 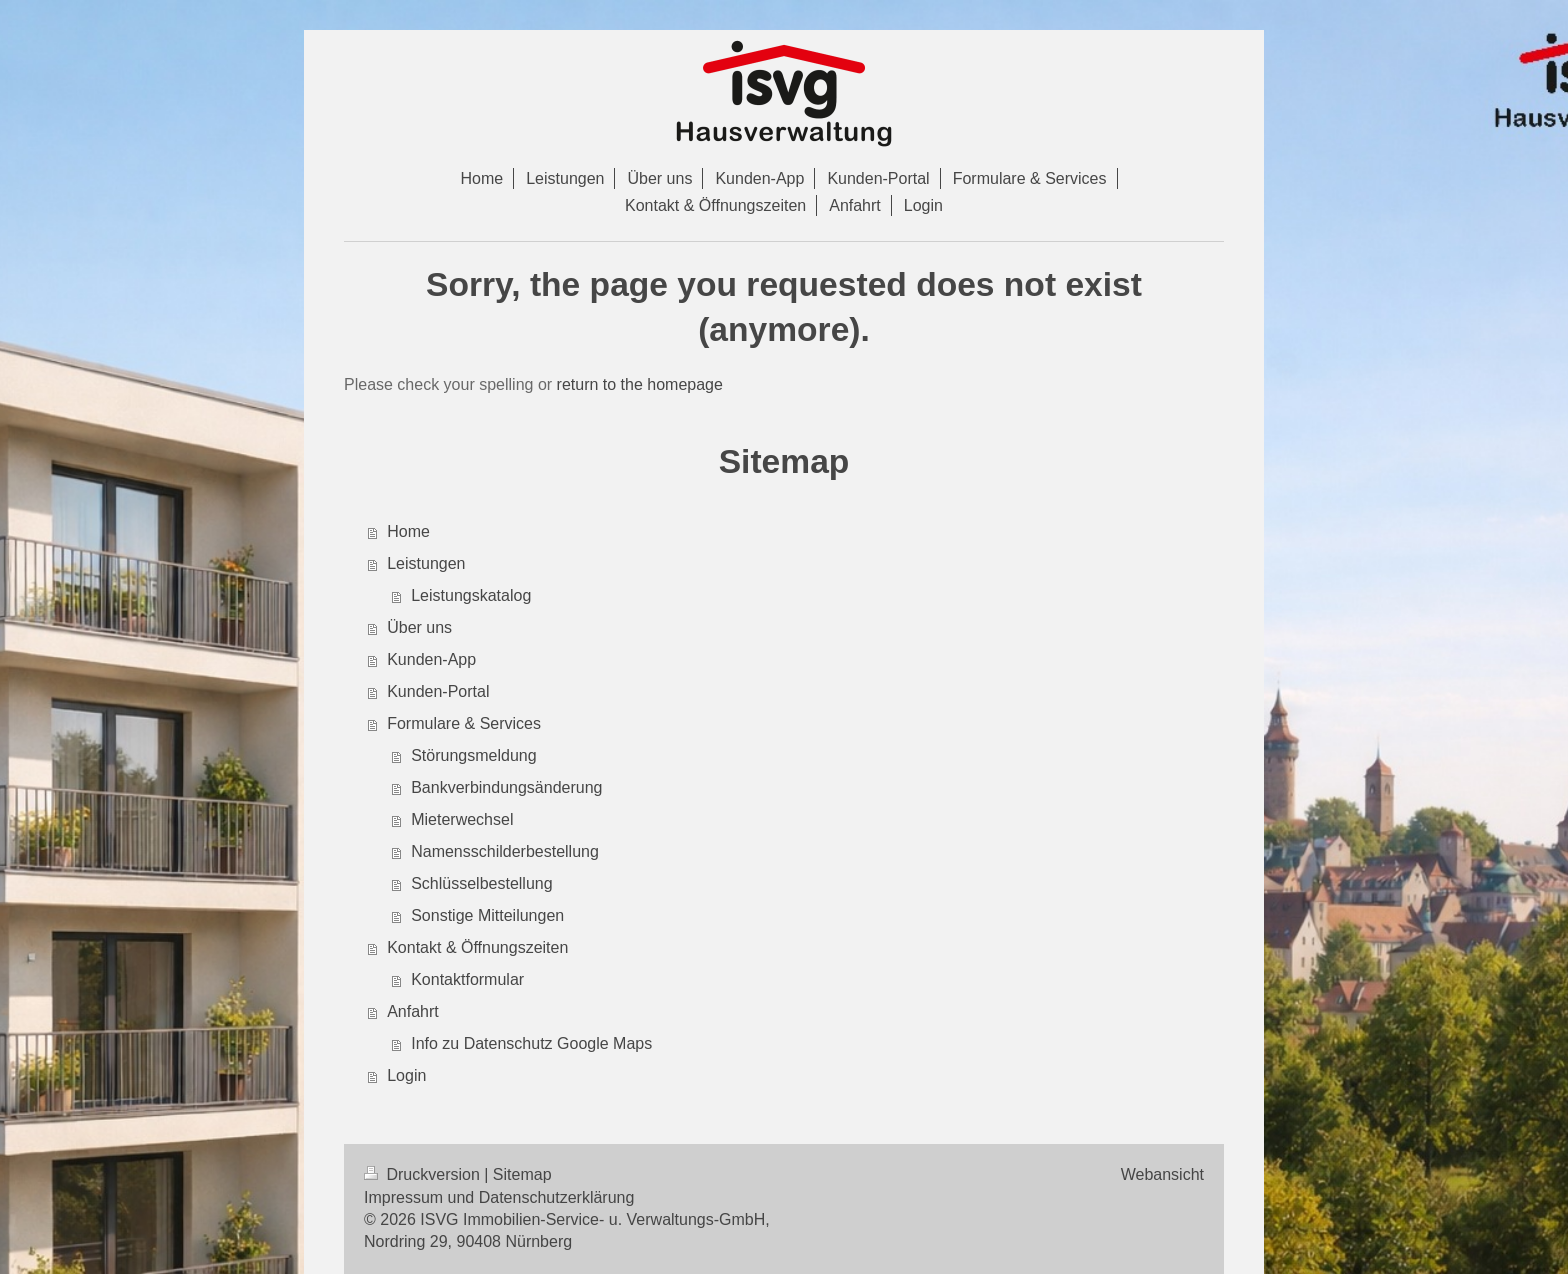 I want to click on Bankverbindungsänderung, so click(x=506, y=787).